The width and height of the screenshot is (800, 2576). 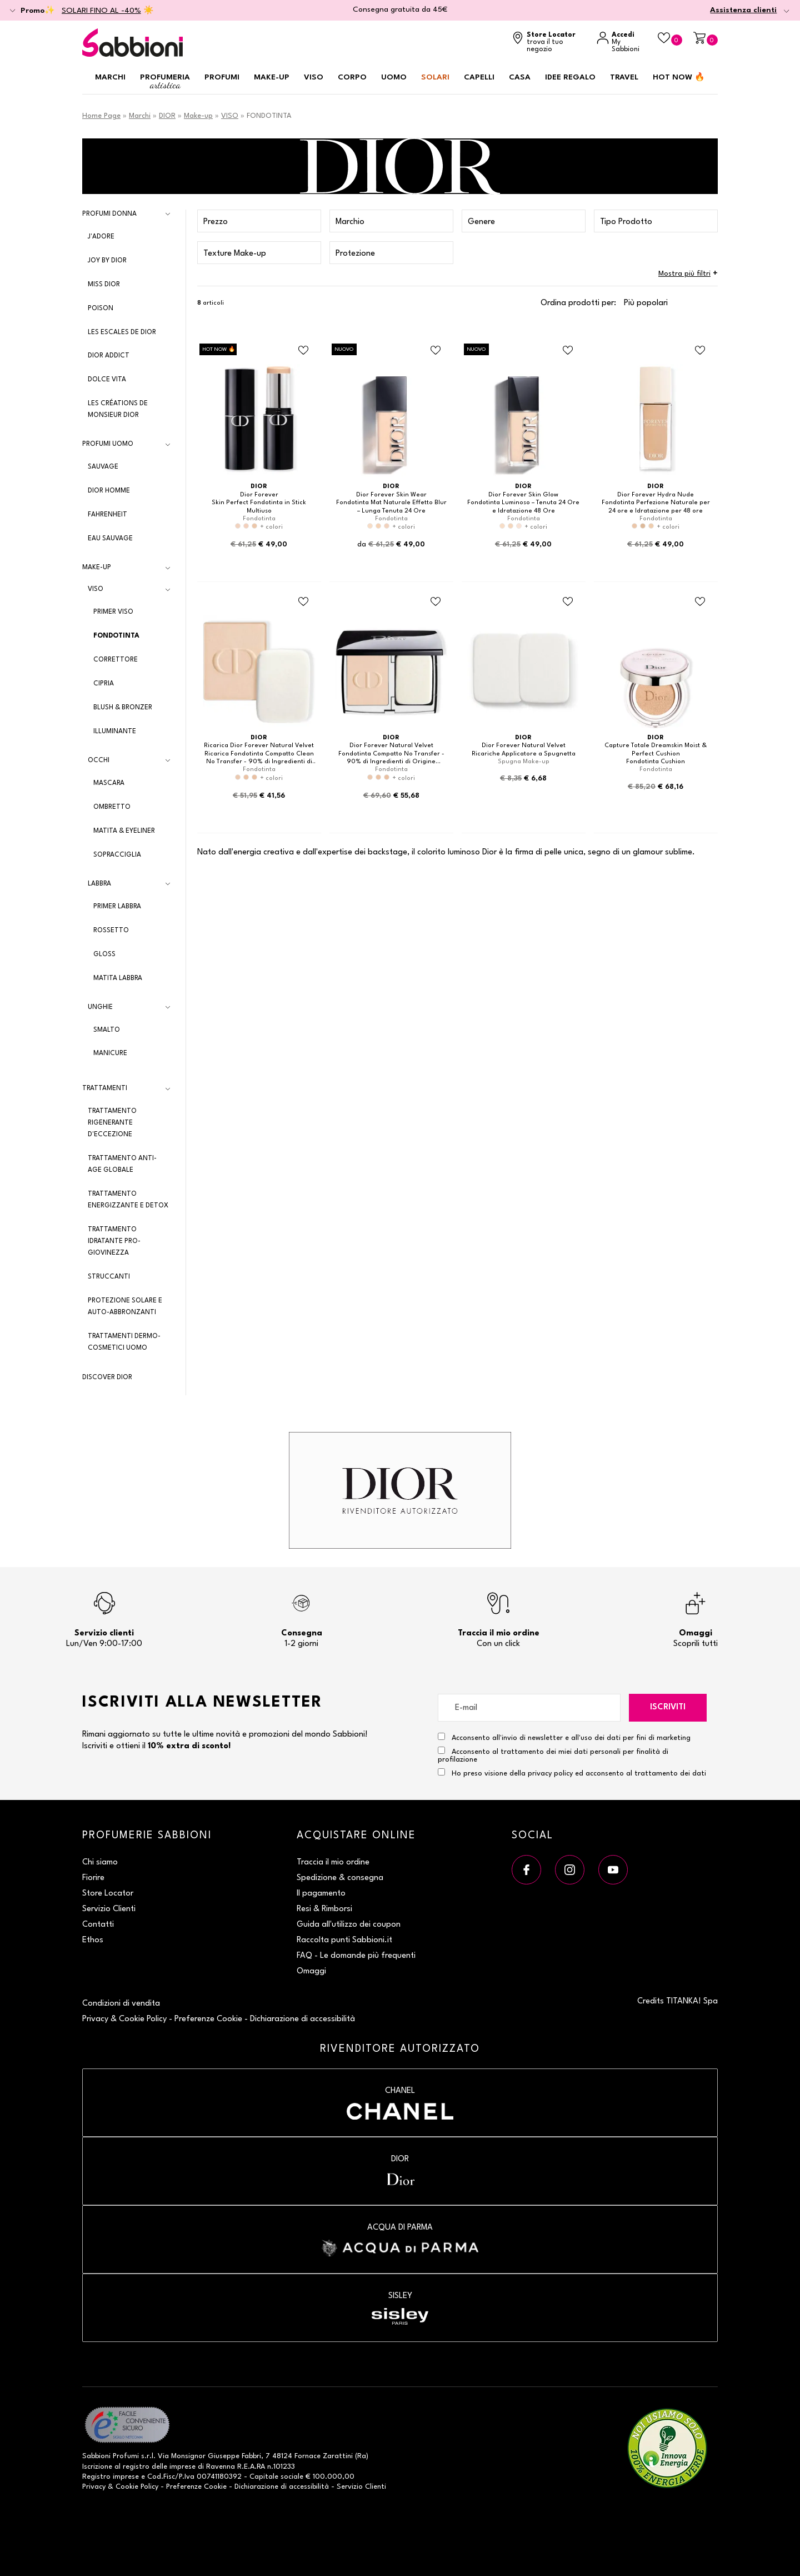 What do you see at coordinates (108, 355) in the screenshot?
I see `Dior Addict` at bounding box center [108, 355].